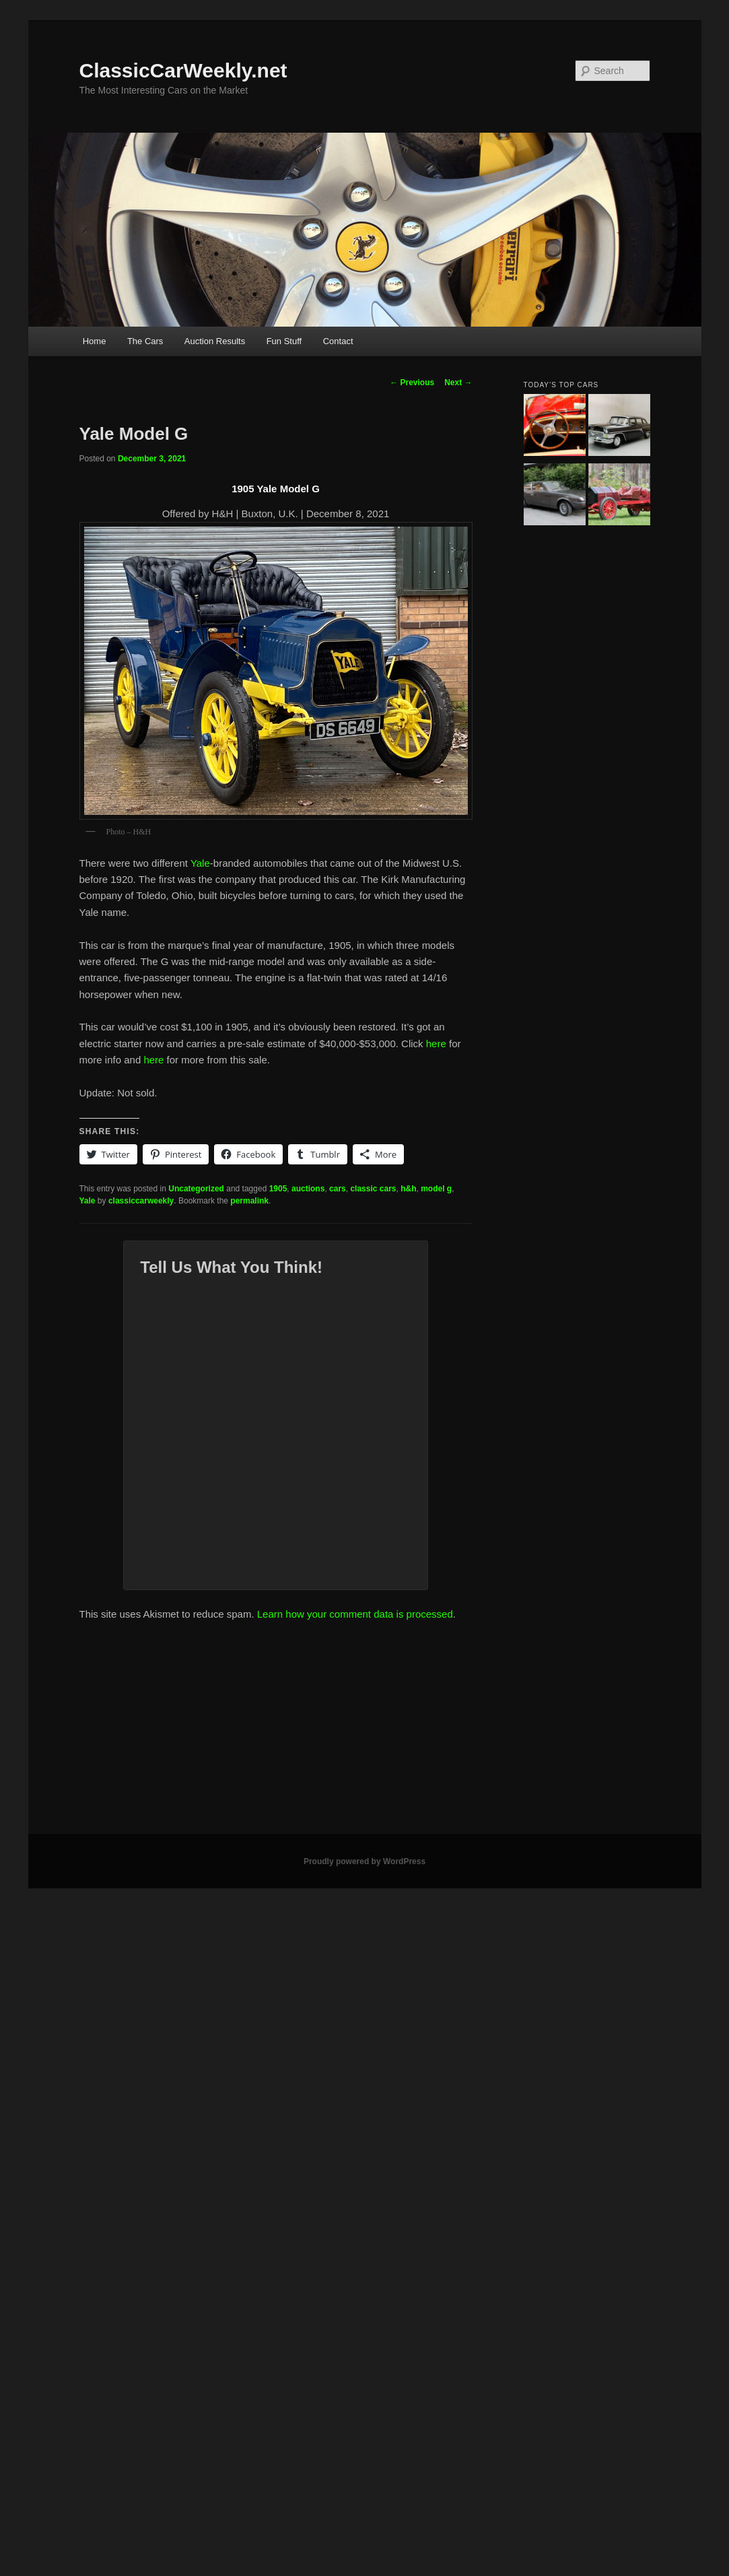 Image resolution: width=729 pixels, height=2576 pixels. I want to click on model g, so click(436, 1188).